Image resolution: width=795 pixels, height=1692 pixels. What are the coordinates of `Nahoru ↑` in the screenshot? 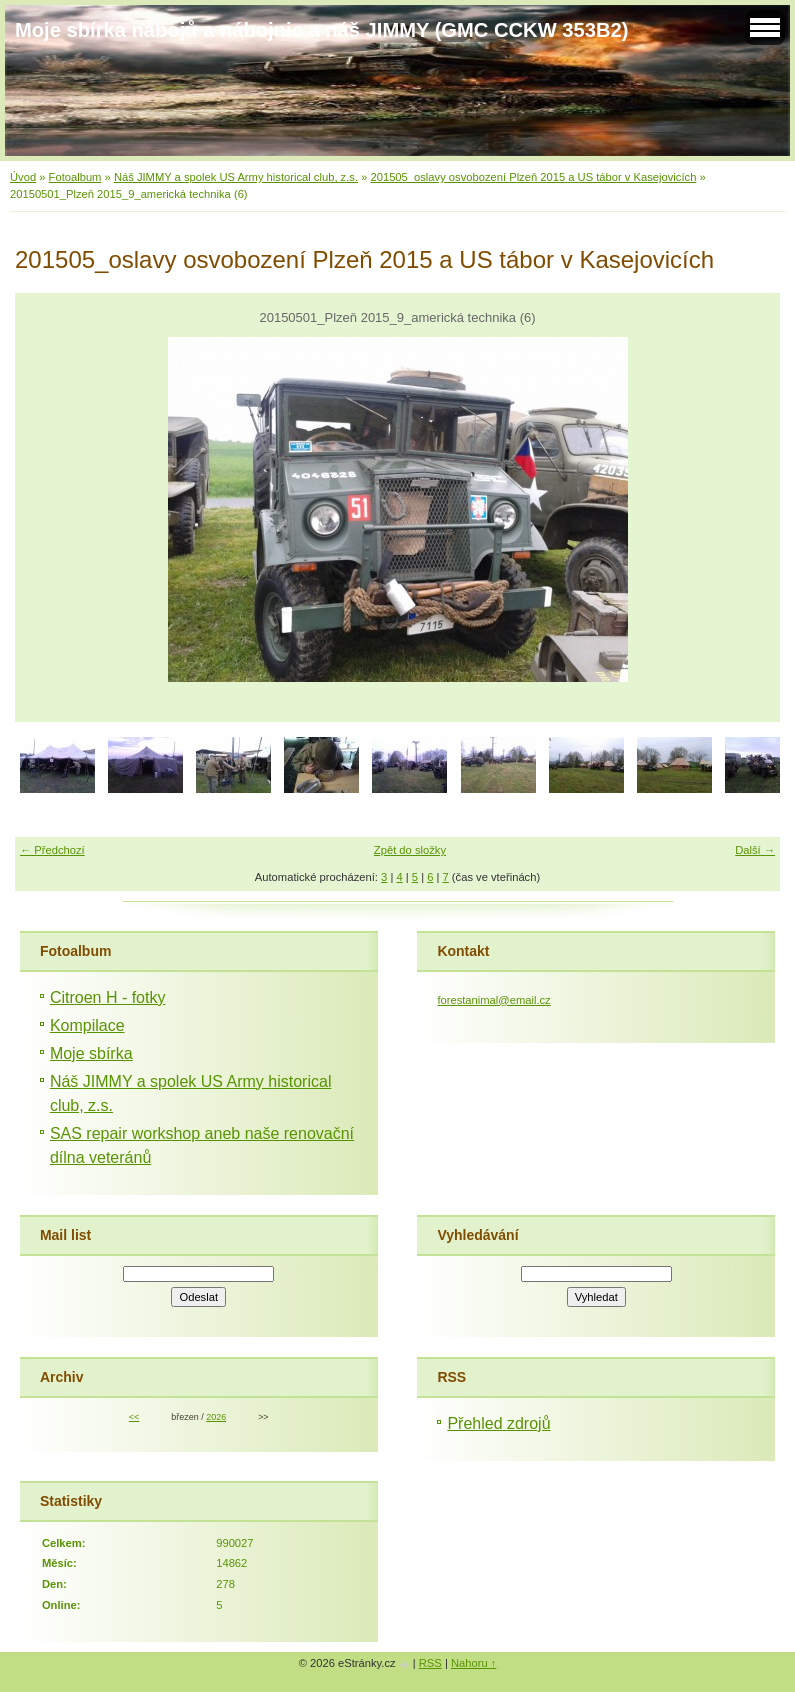 It's located at (473, 1663).